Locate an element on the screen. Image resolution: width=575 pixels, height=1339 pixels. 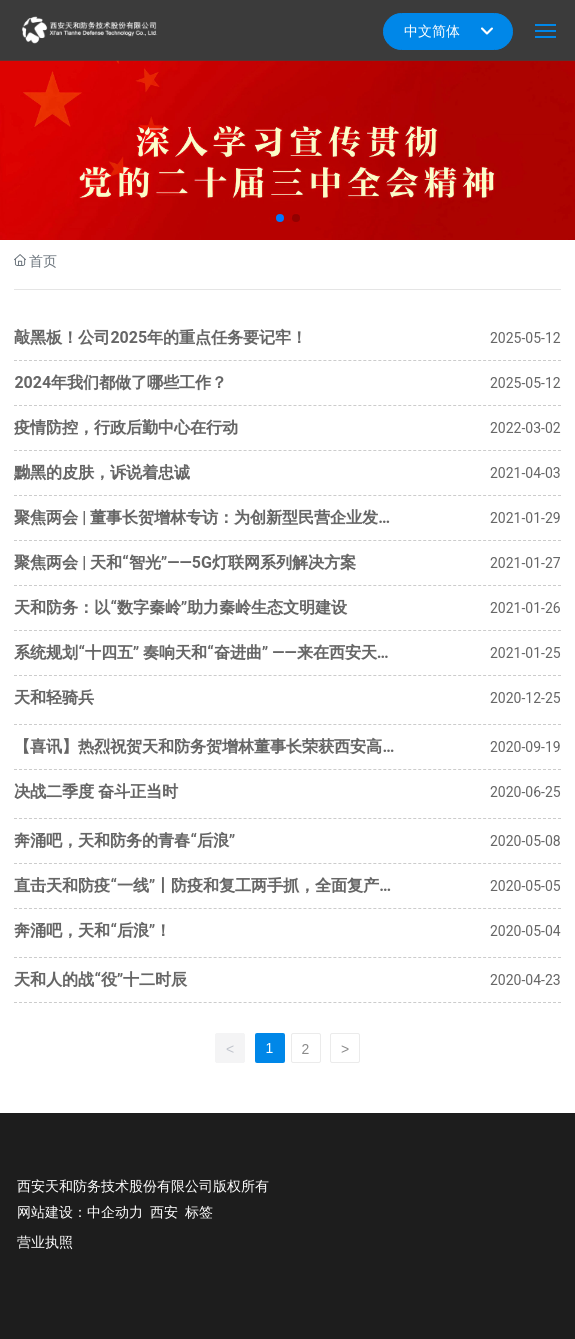
天和防务：以“数字秦岭”助力秦岭生态文明建设 is located at coordinates (180, 607).